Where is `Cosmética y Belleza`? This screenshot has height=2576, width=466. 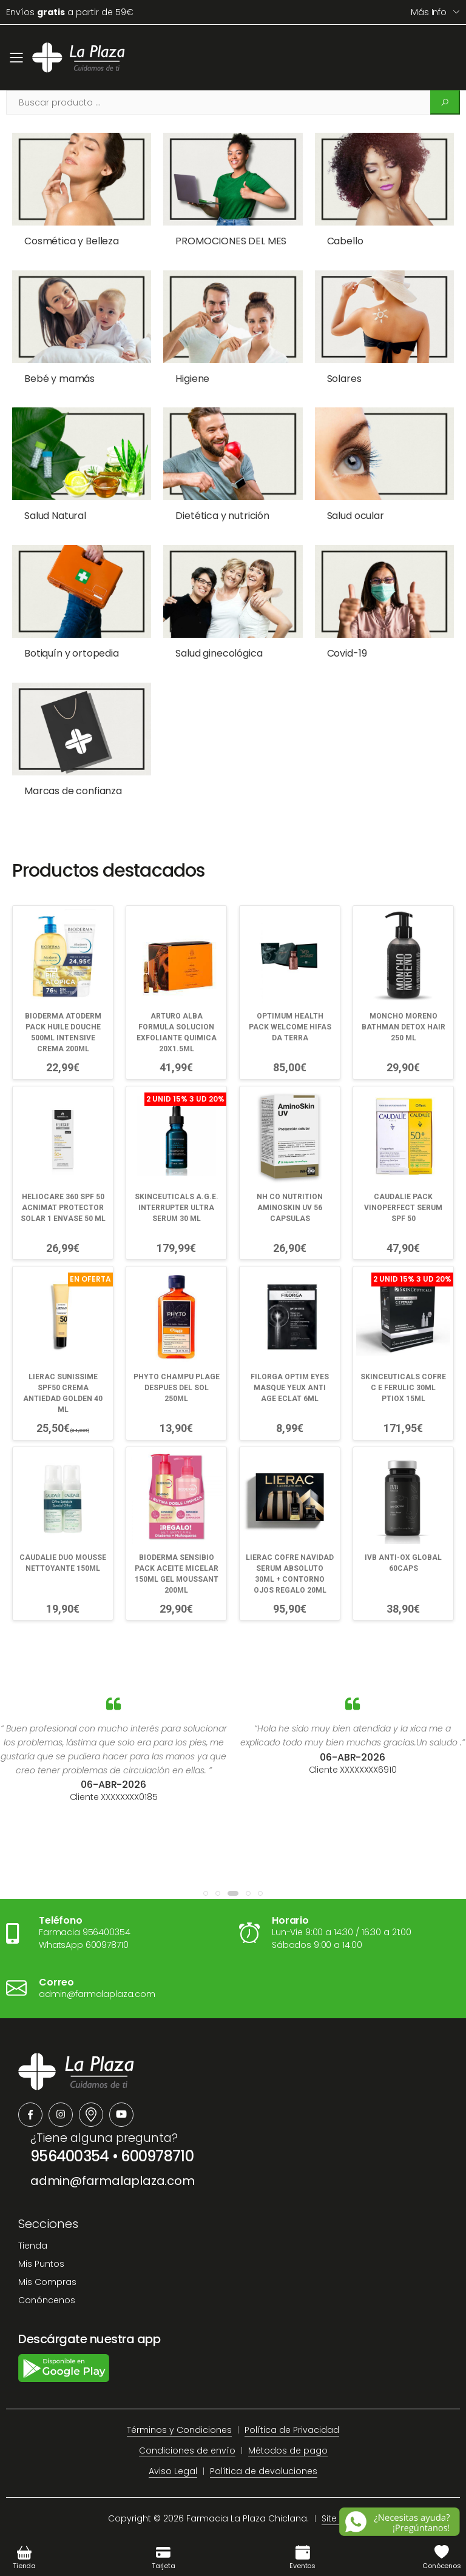
Cosmética y Belleza is located at coordinates (71, 241).